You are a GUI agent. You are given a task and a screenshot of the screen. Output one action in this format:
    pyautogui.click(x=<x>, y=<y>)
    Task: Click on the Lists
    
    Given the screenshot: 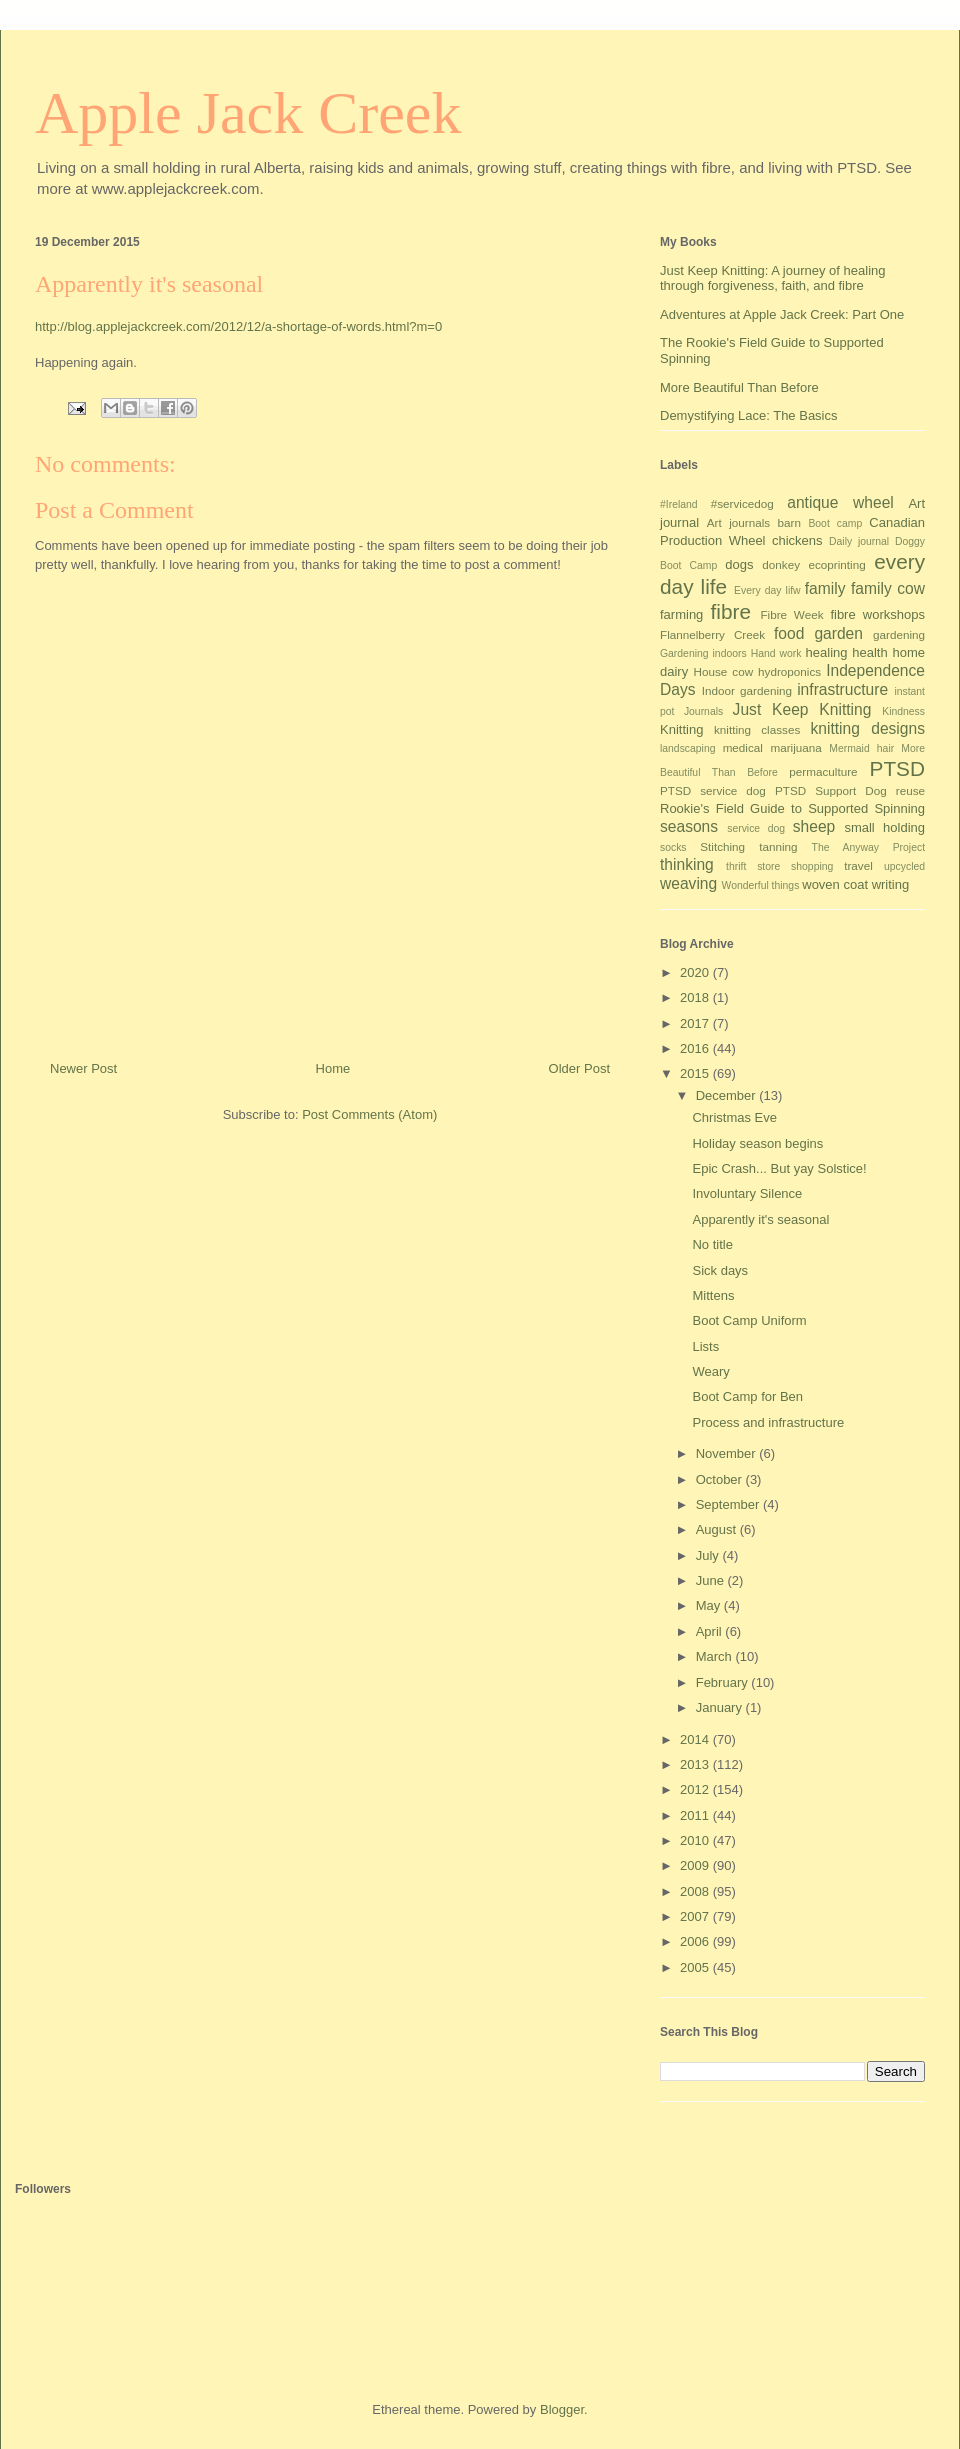 What is the action you would take?
    pyautogui.click(x=705, y=1346)
    